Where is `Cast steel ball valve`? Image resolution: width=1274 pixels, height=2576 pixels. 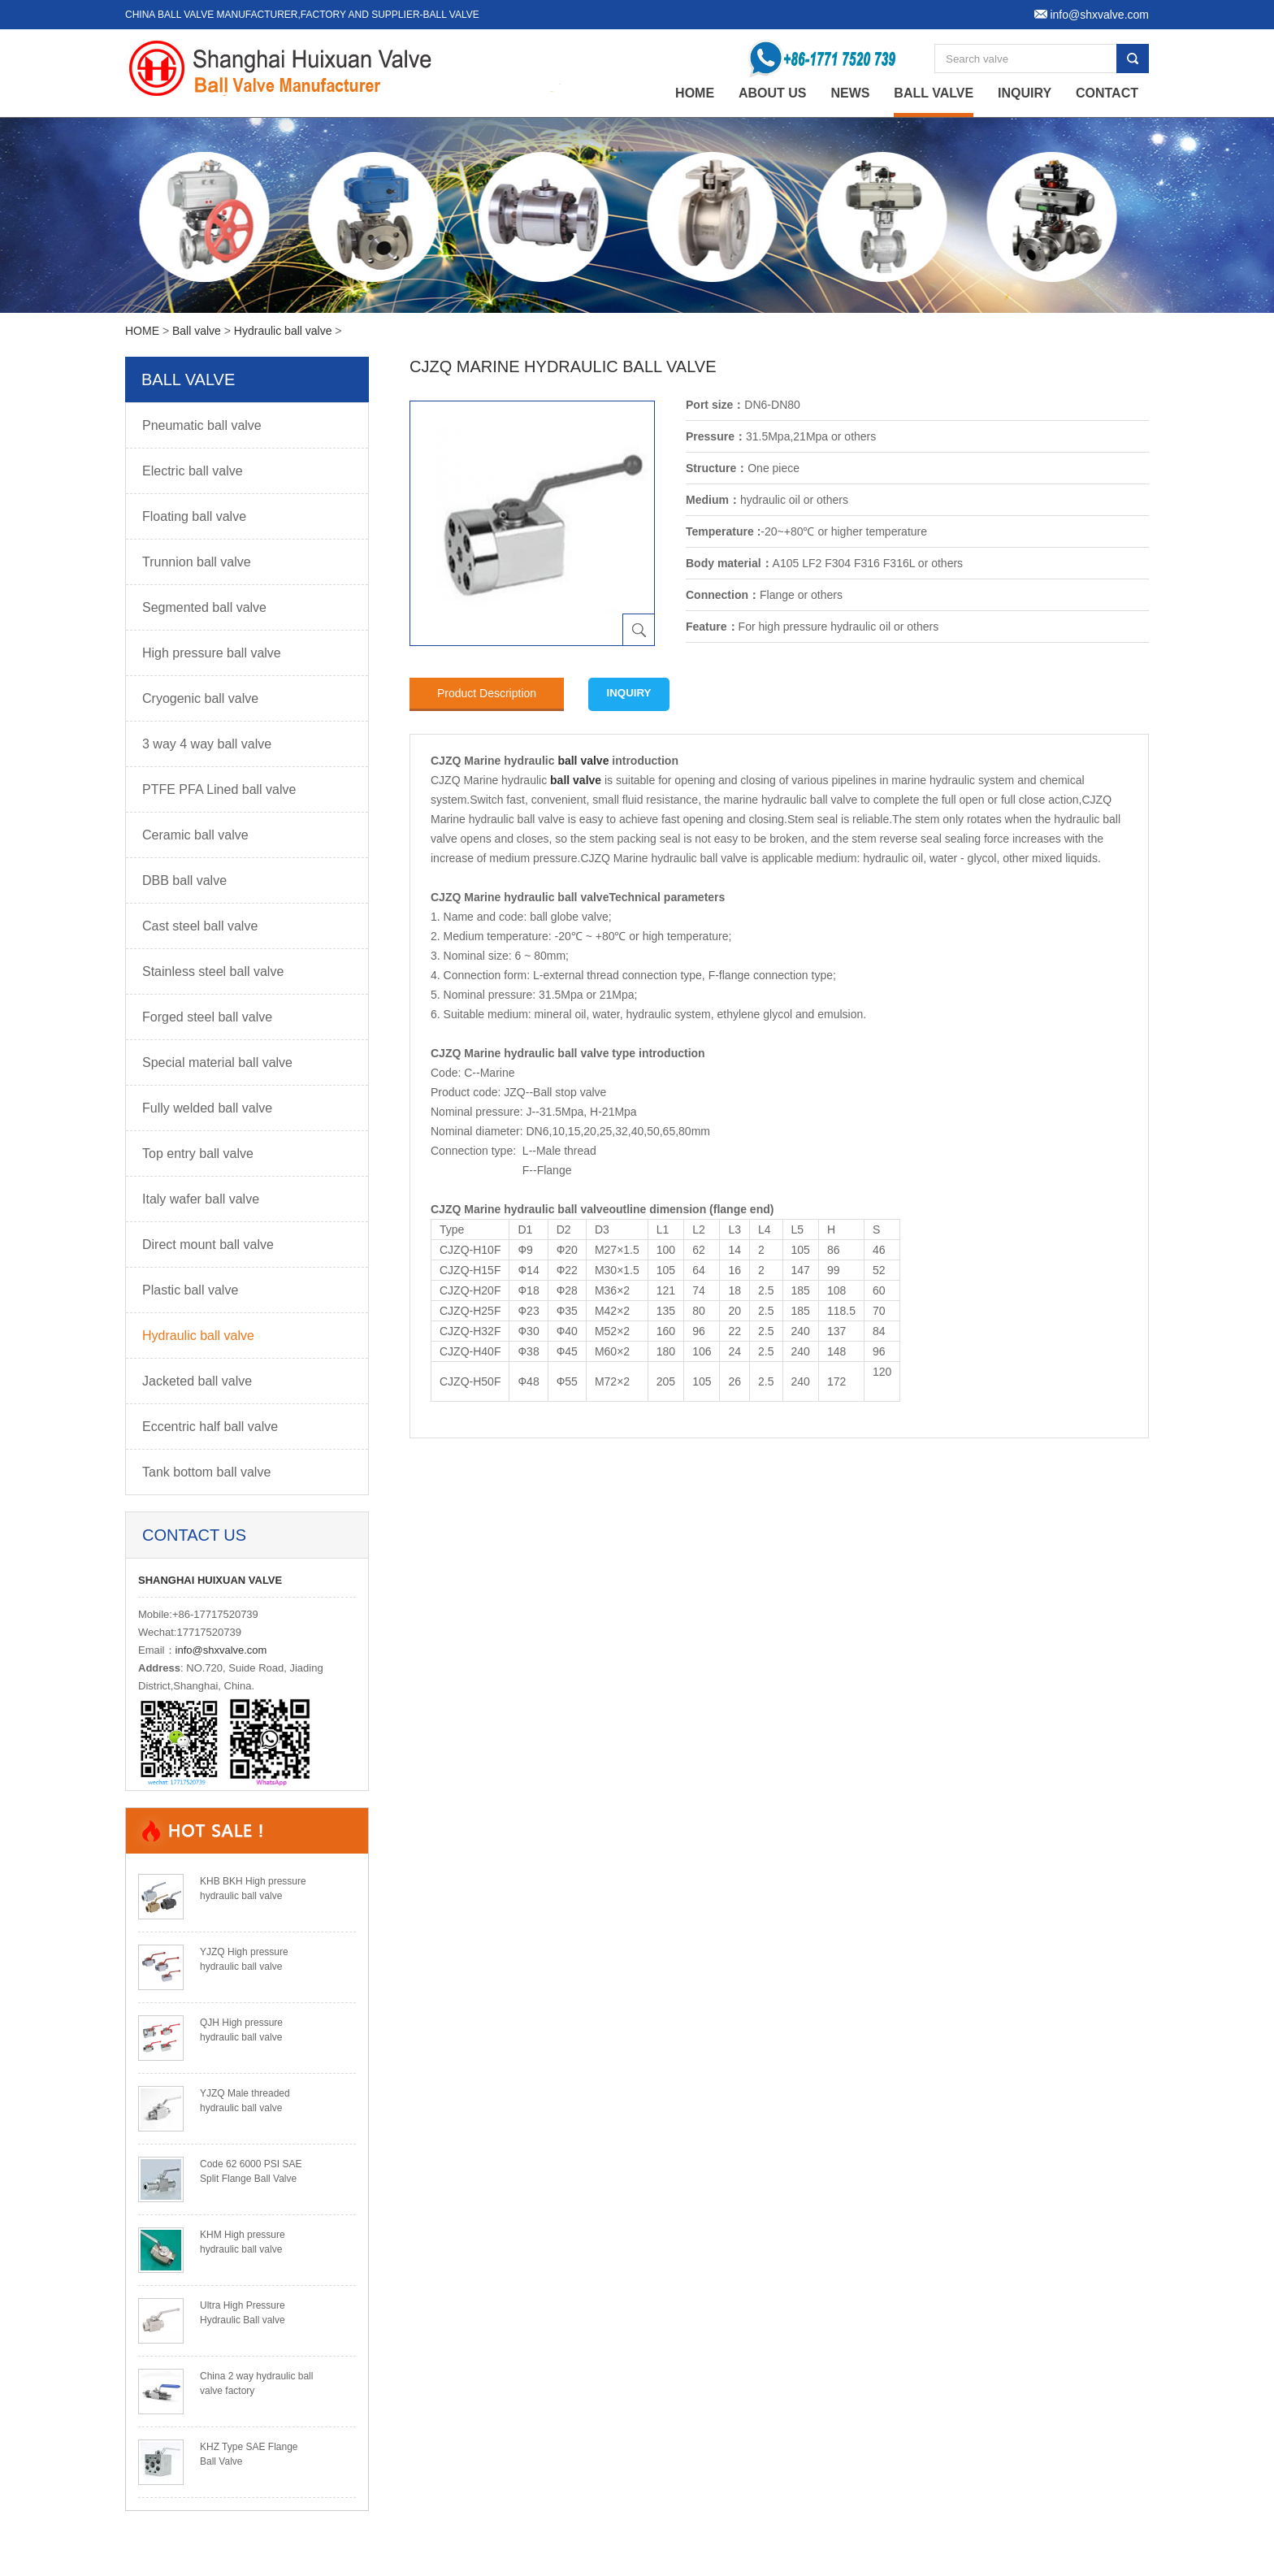
Cast steel ball valve is located at coordinates (200, 926).